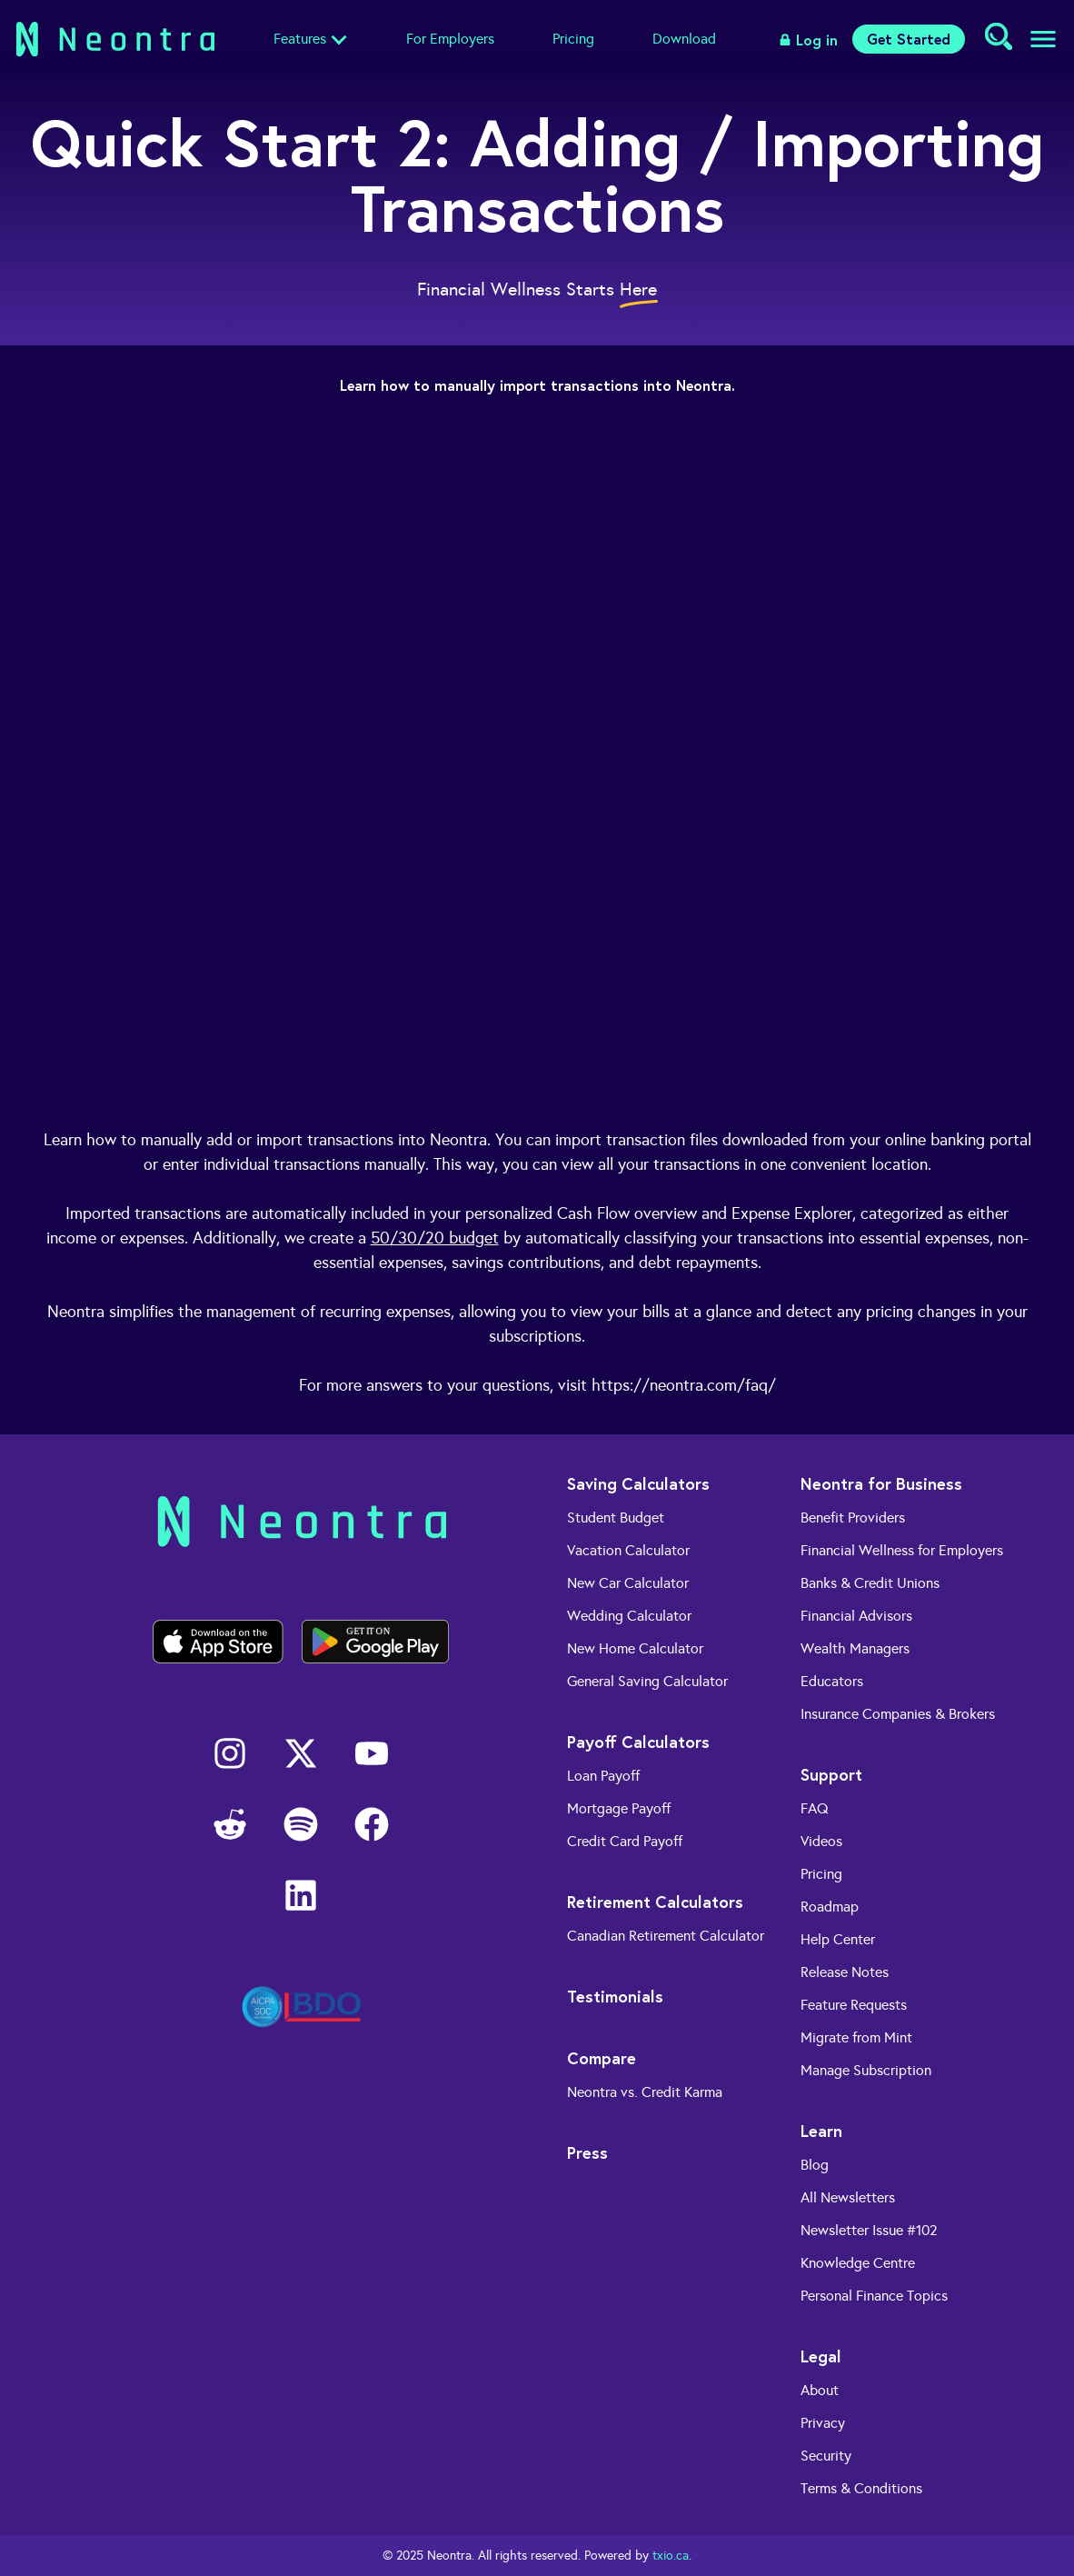 This screenshot has width=1074, height=2576. What do you see at coordinates (815, 1808) in the screenshot?
I see `FAQ` at bounding box center [815, 1808].